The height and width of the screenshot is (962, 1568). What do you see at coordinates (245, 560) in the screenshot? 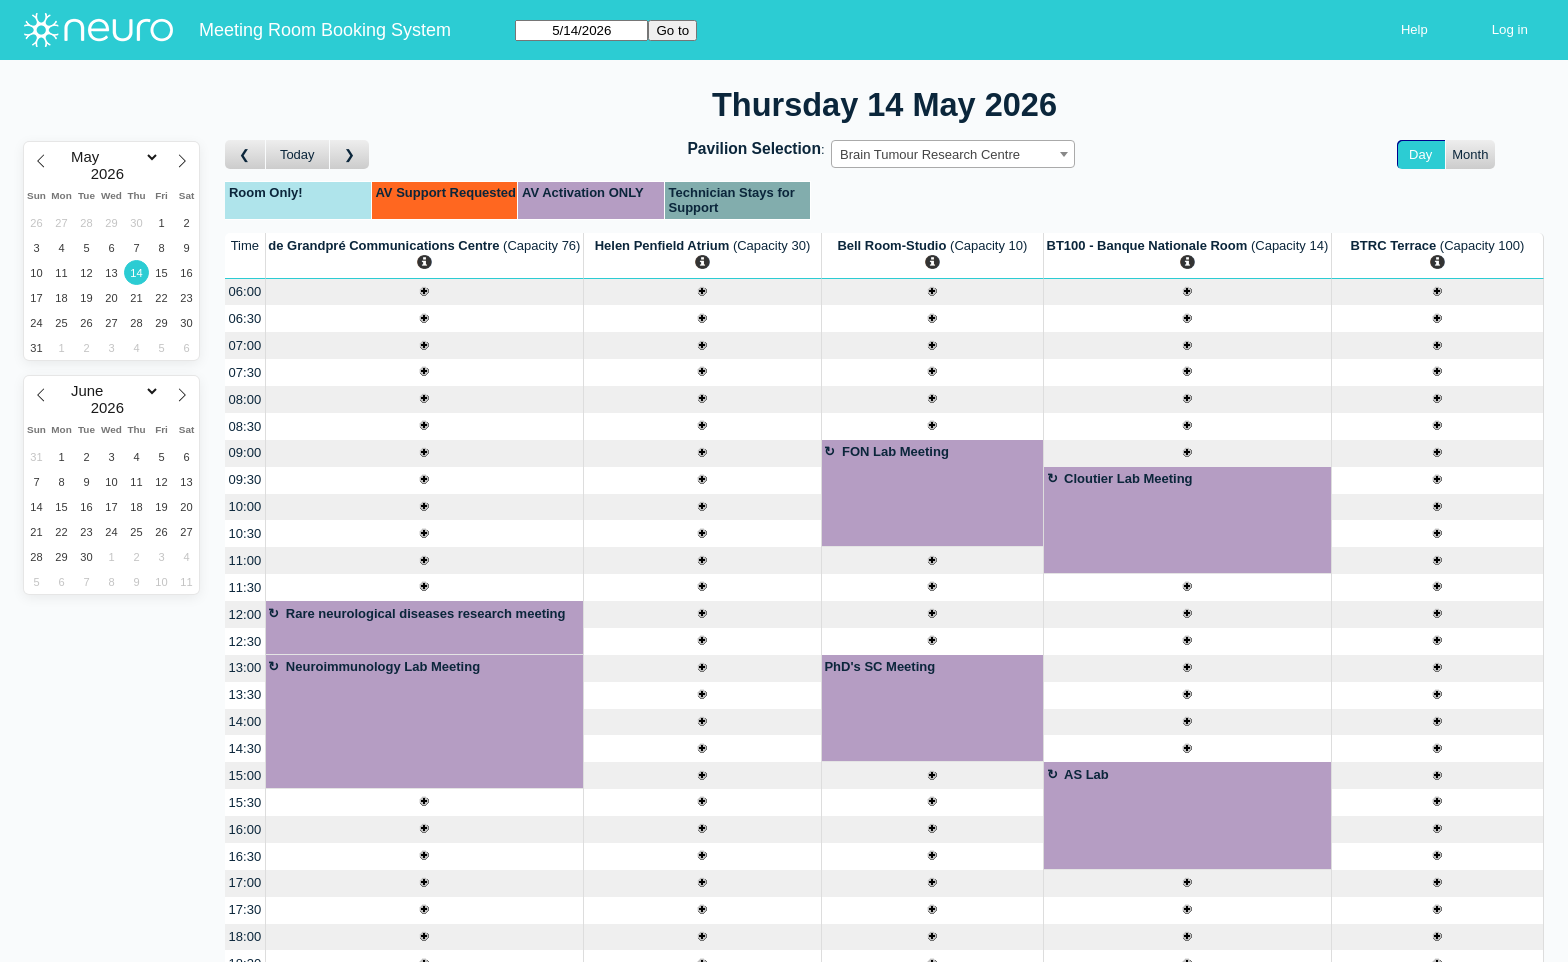
I see `11:00` at bounding box center [245, 560].